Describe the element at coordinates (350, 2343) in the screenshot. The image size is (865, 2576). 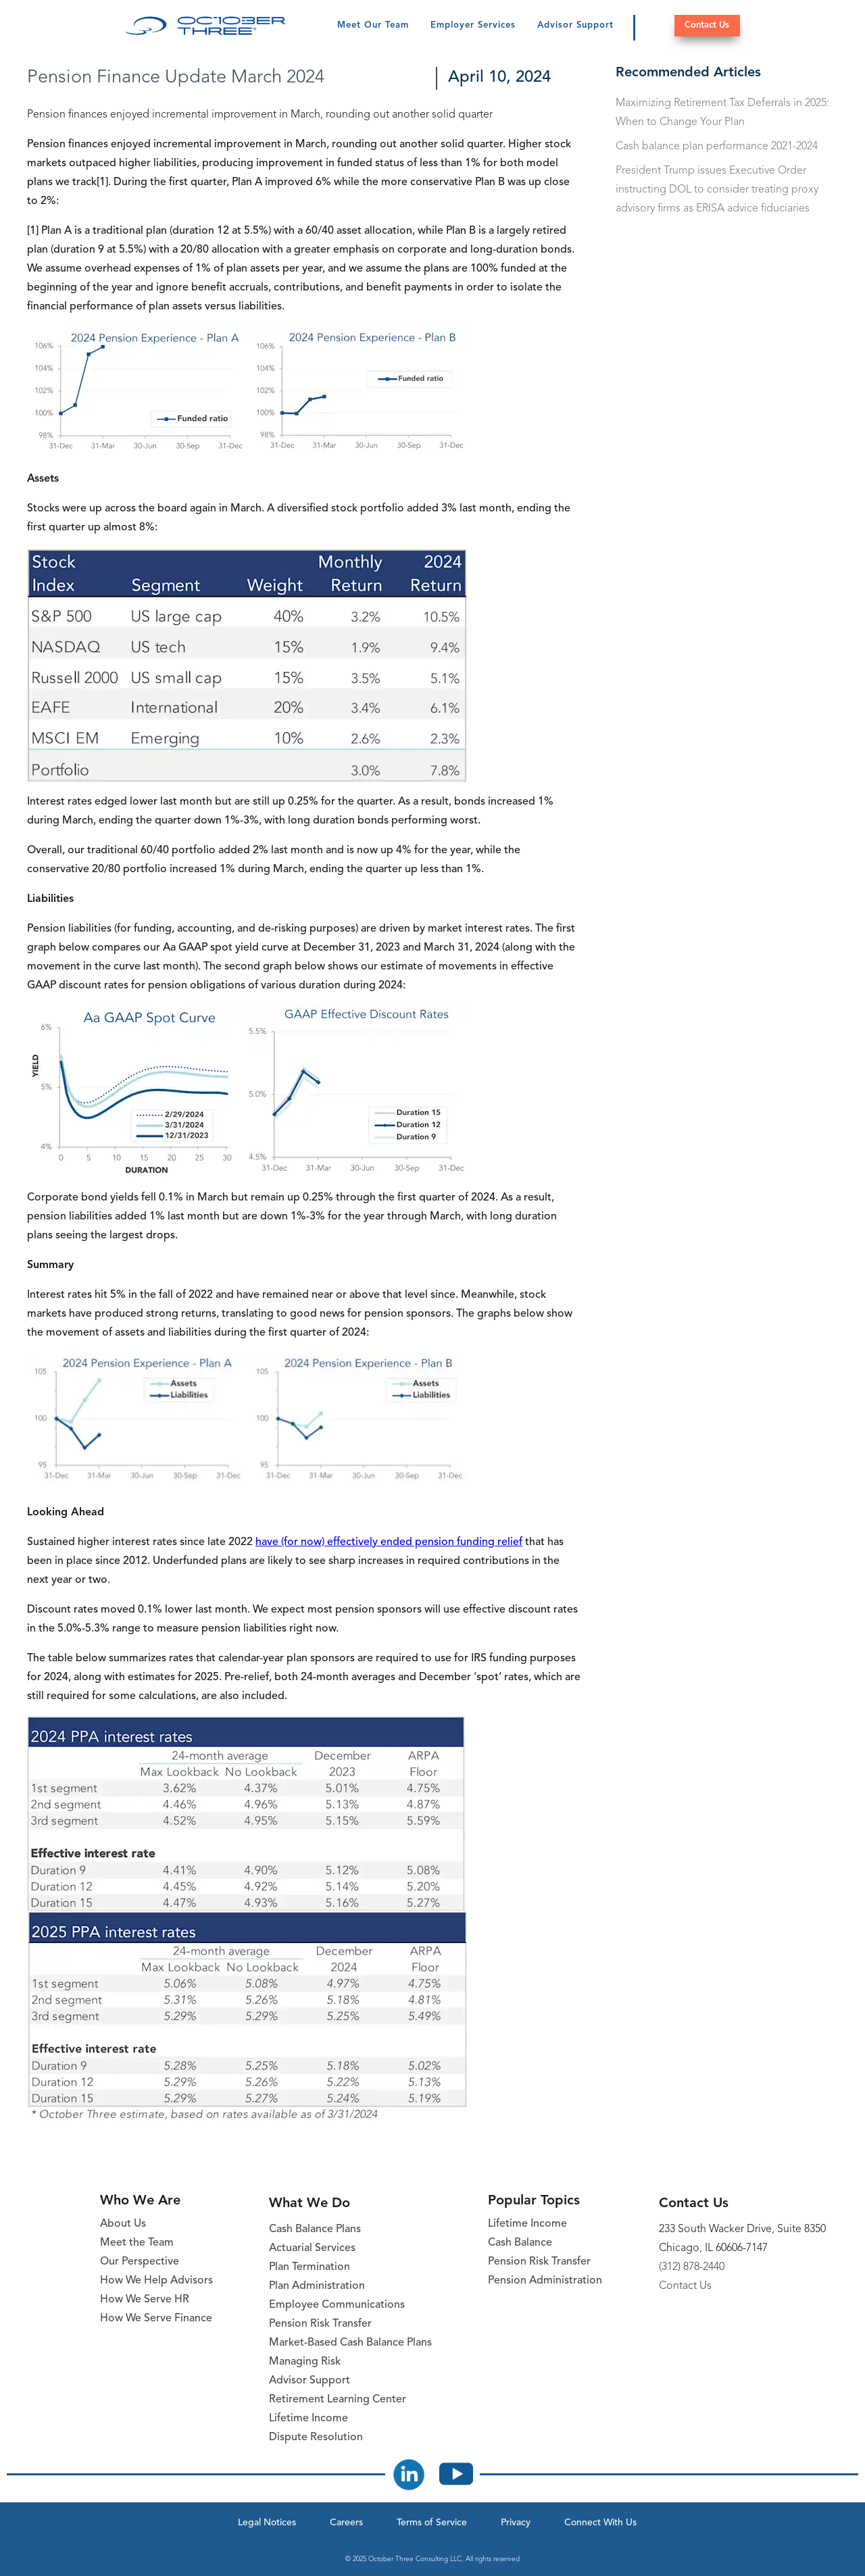
I see `Market-Based Cash Balance Plans` at that location.